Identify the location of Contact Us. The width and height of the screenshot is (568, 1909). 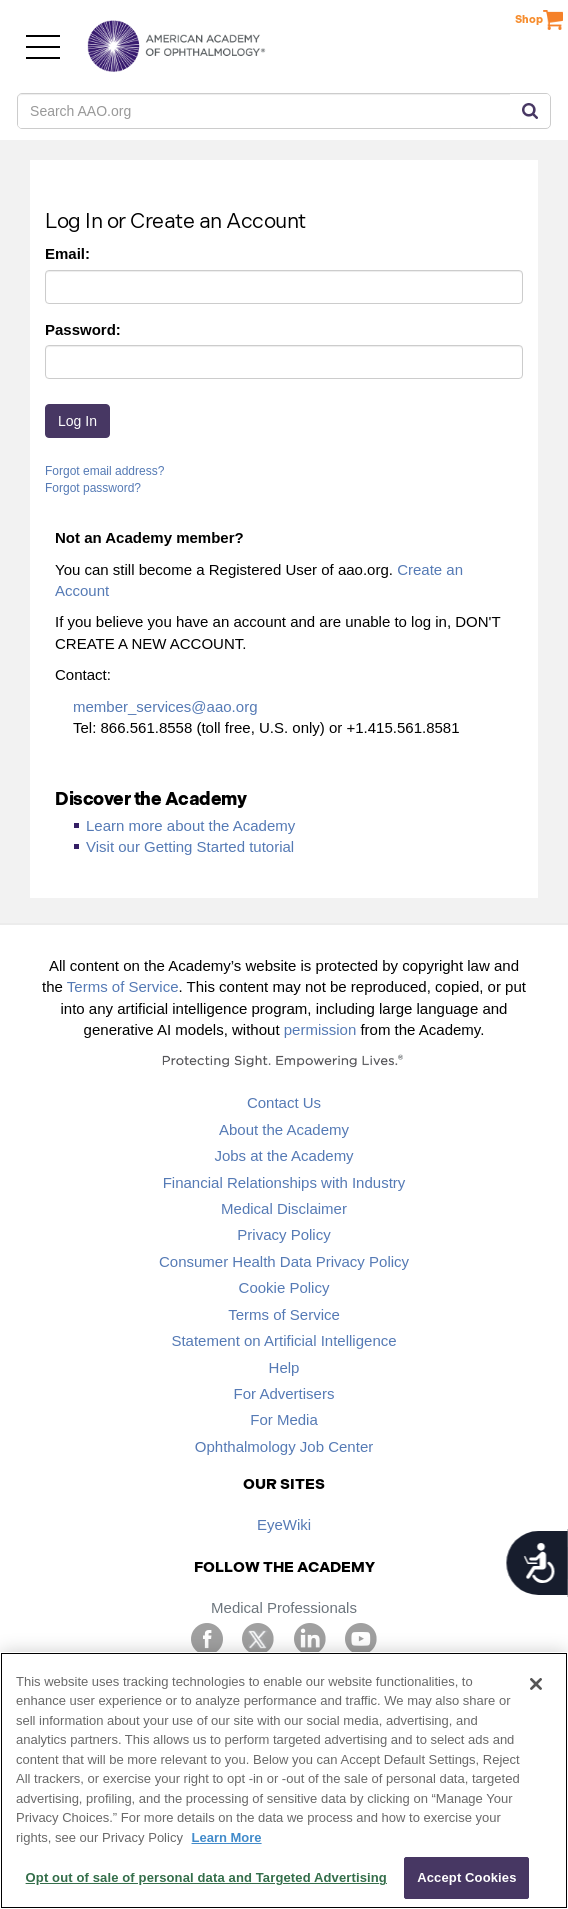
(284, 1102).